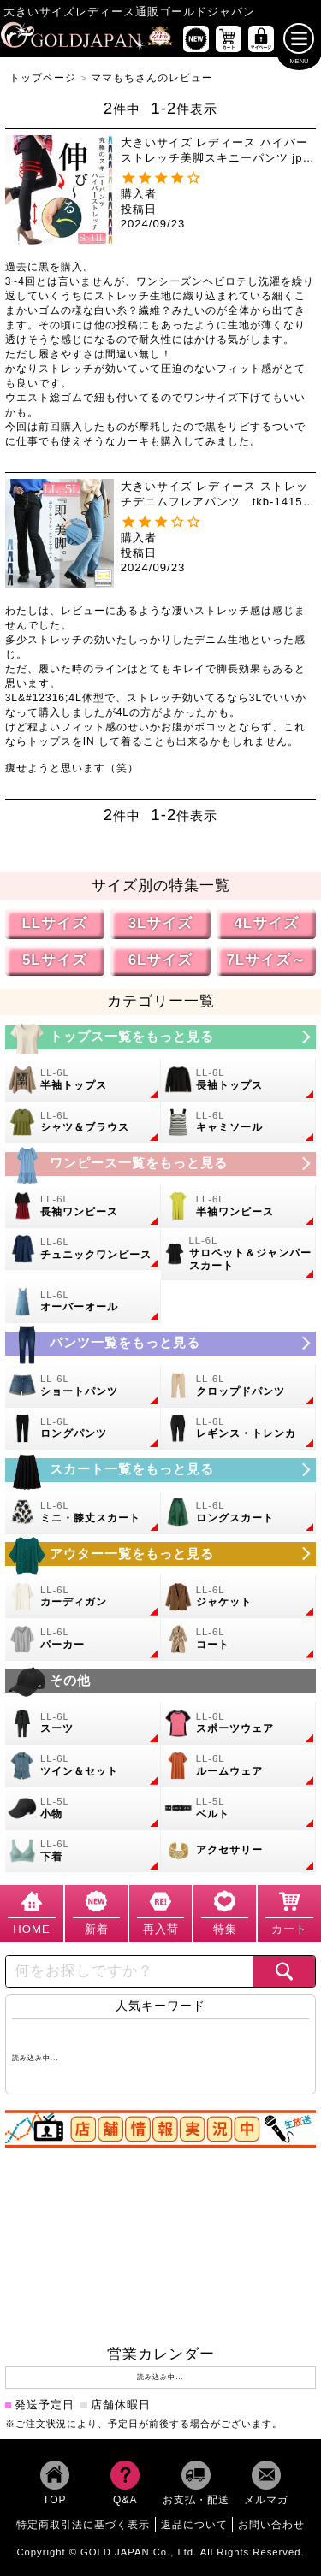 Image resolution: width=321 pixels, height=2576 pixels. What do you see at coordinates (83, 1513) in the screenshot?
I see `[大きいサイズのミニスカートと膝丈スカートのカテゴリーページへ]` at bounding box center [83, 1513].